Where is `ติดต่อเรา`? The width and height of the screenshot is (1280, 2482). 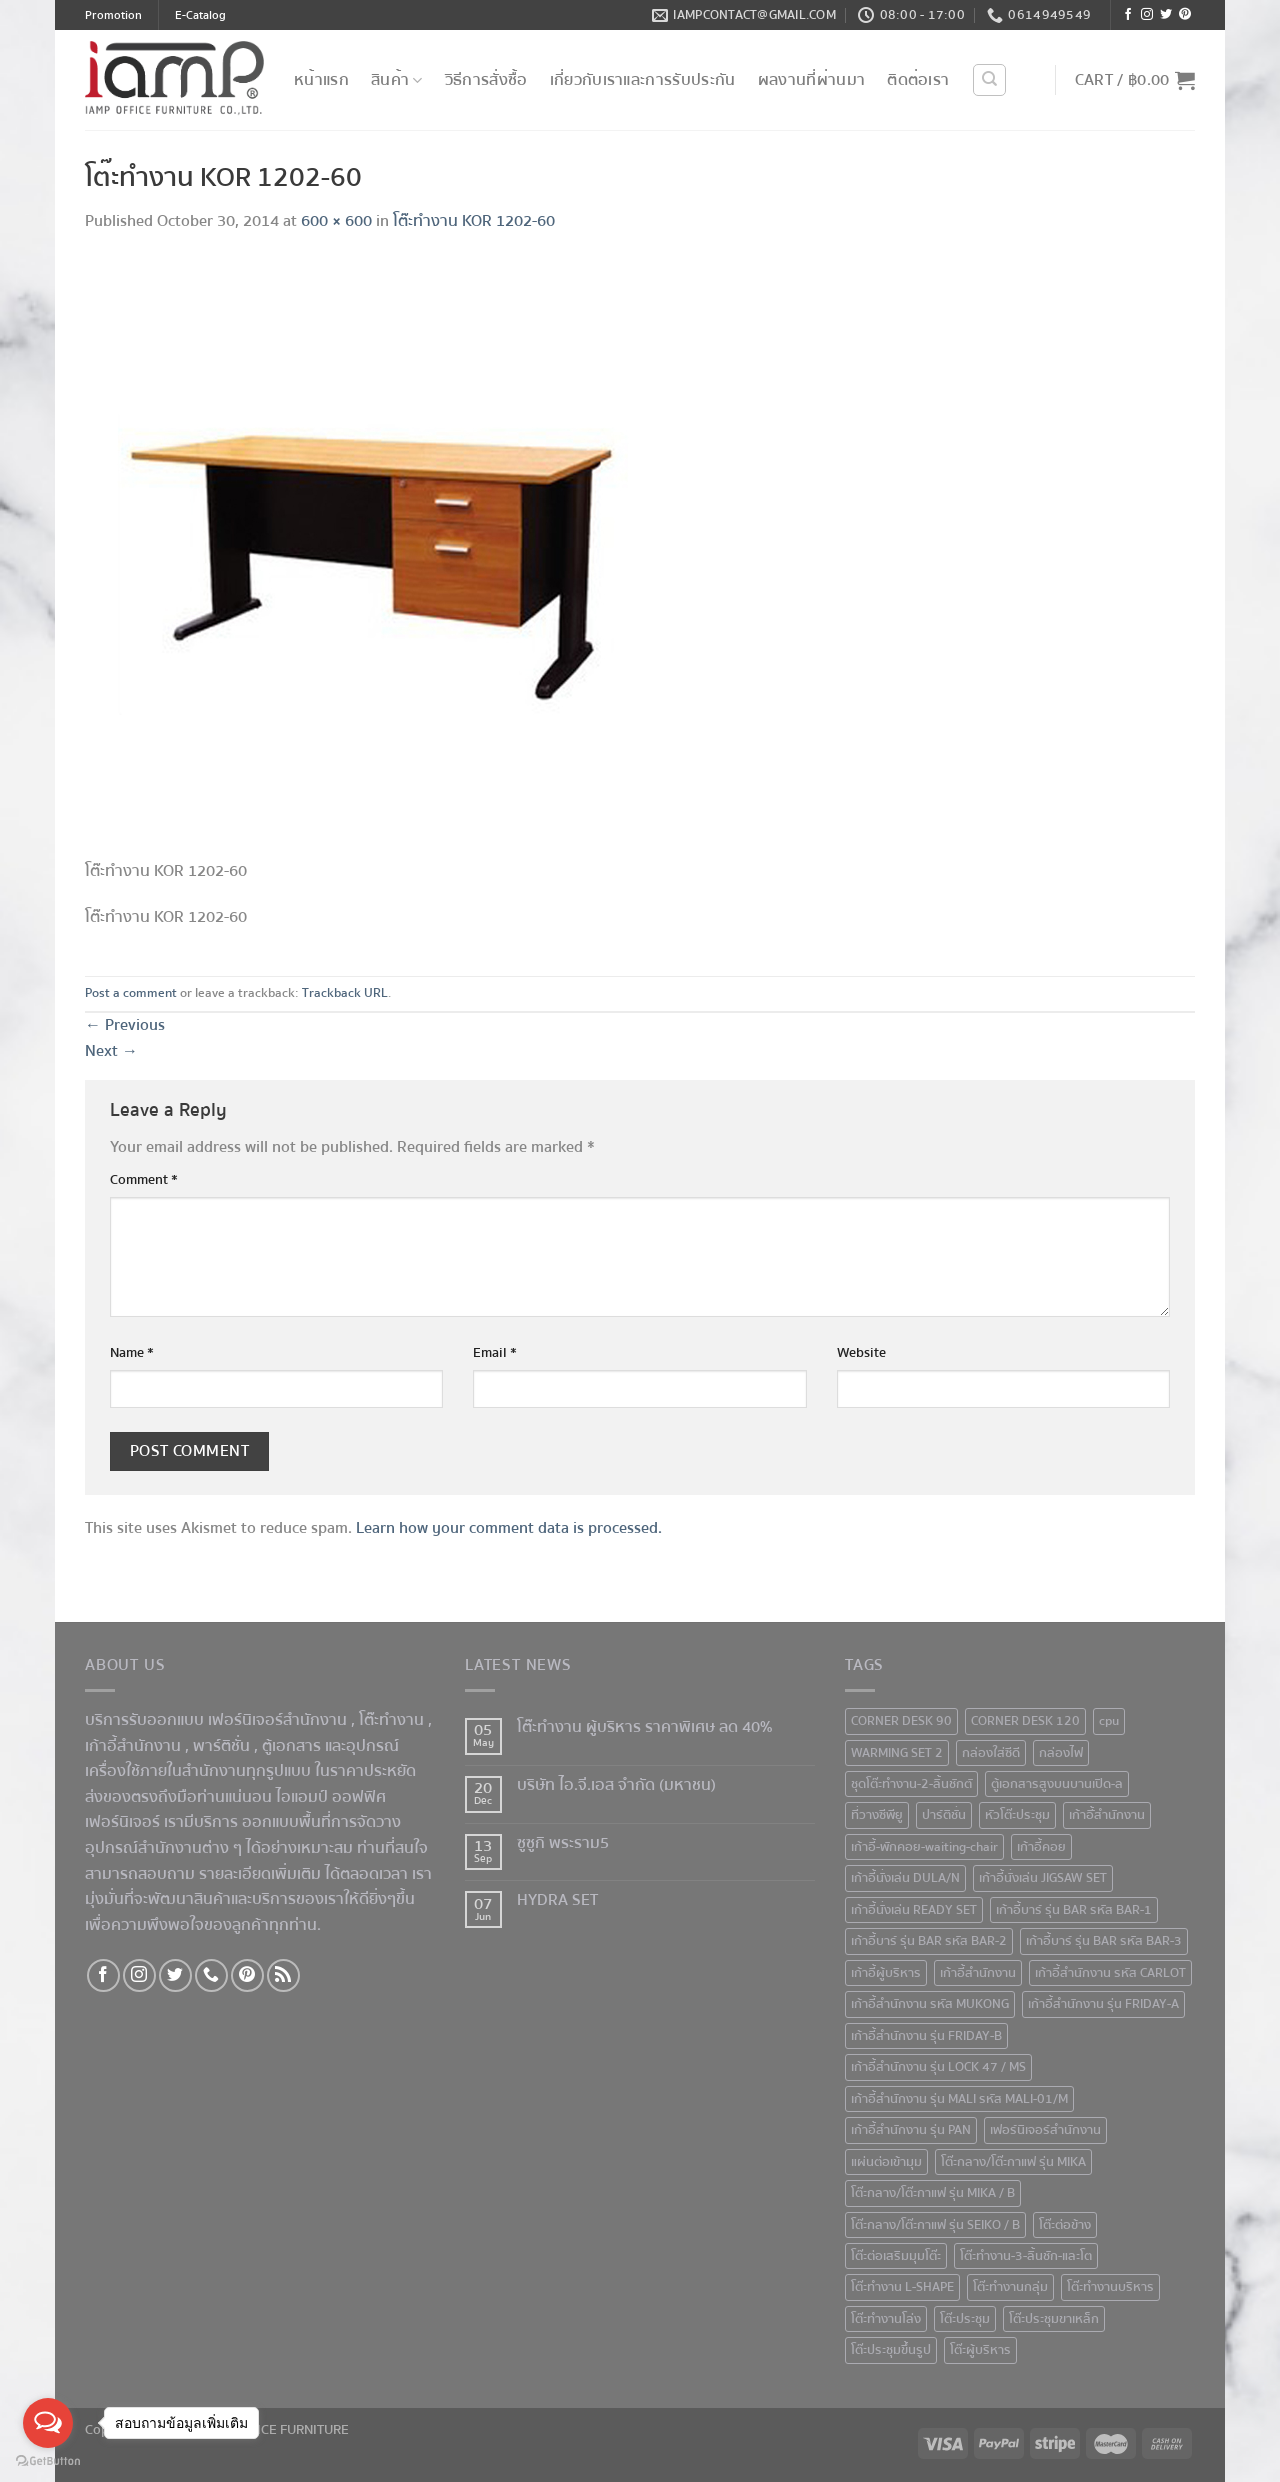
ติดต่อเรา is located at coordinates (918, 80).